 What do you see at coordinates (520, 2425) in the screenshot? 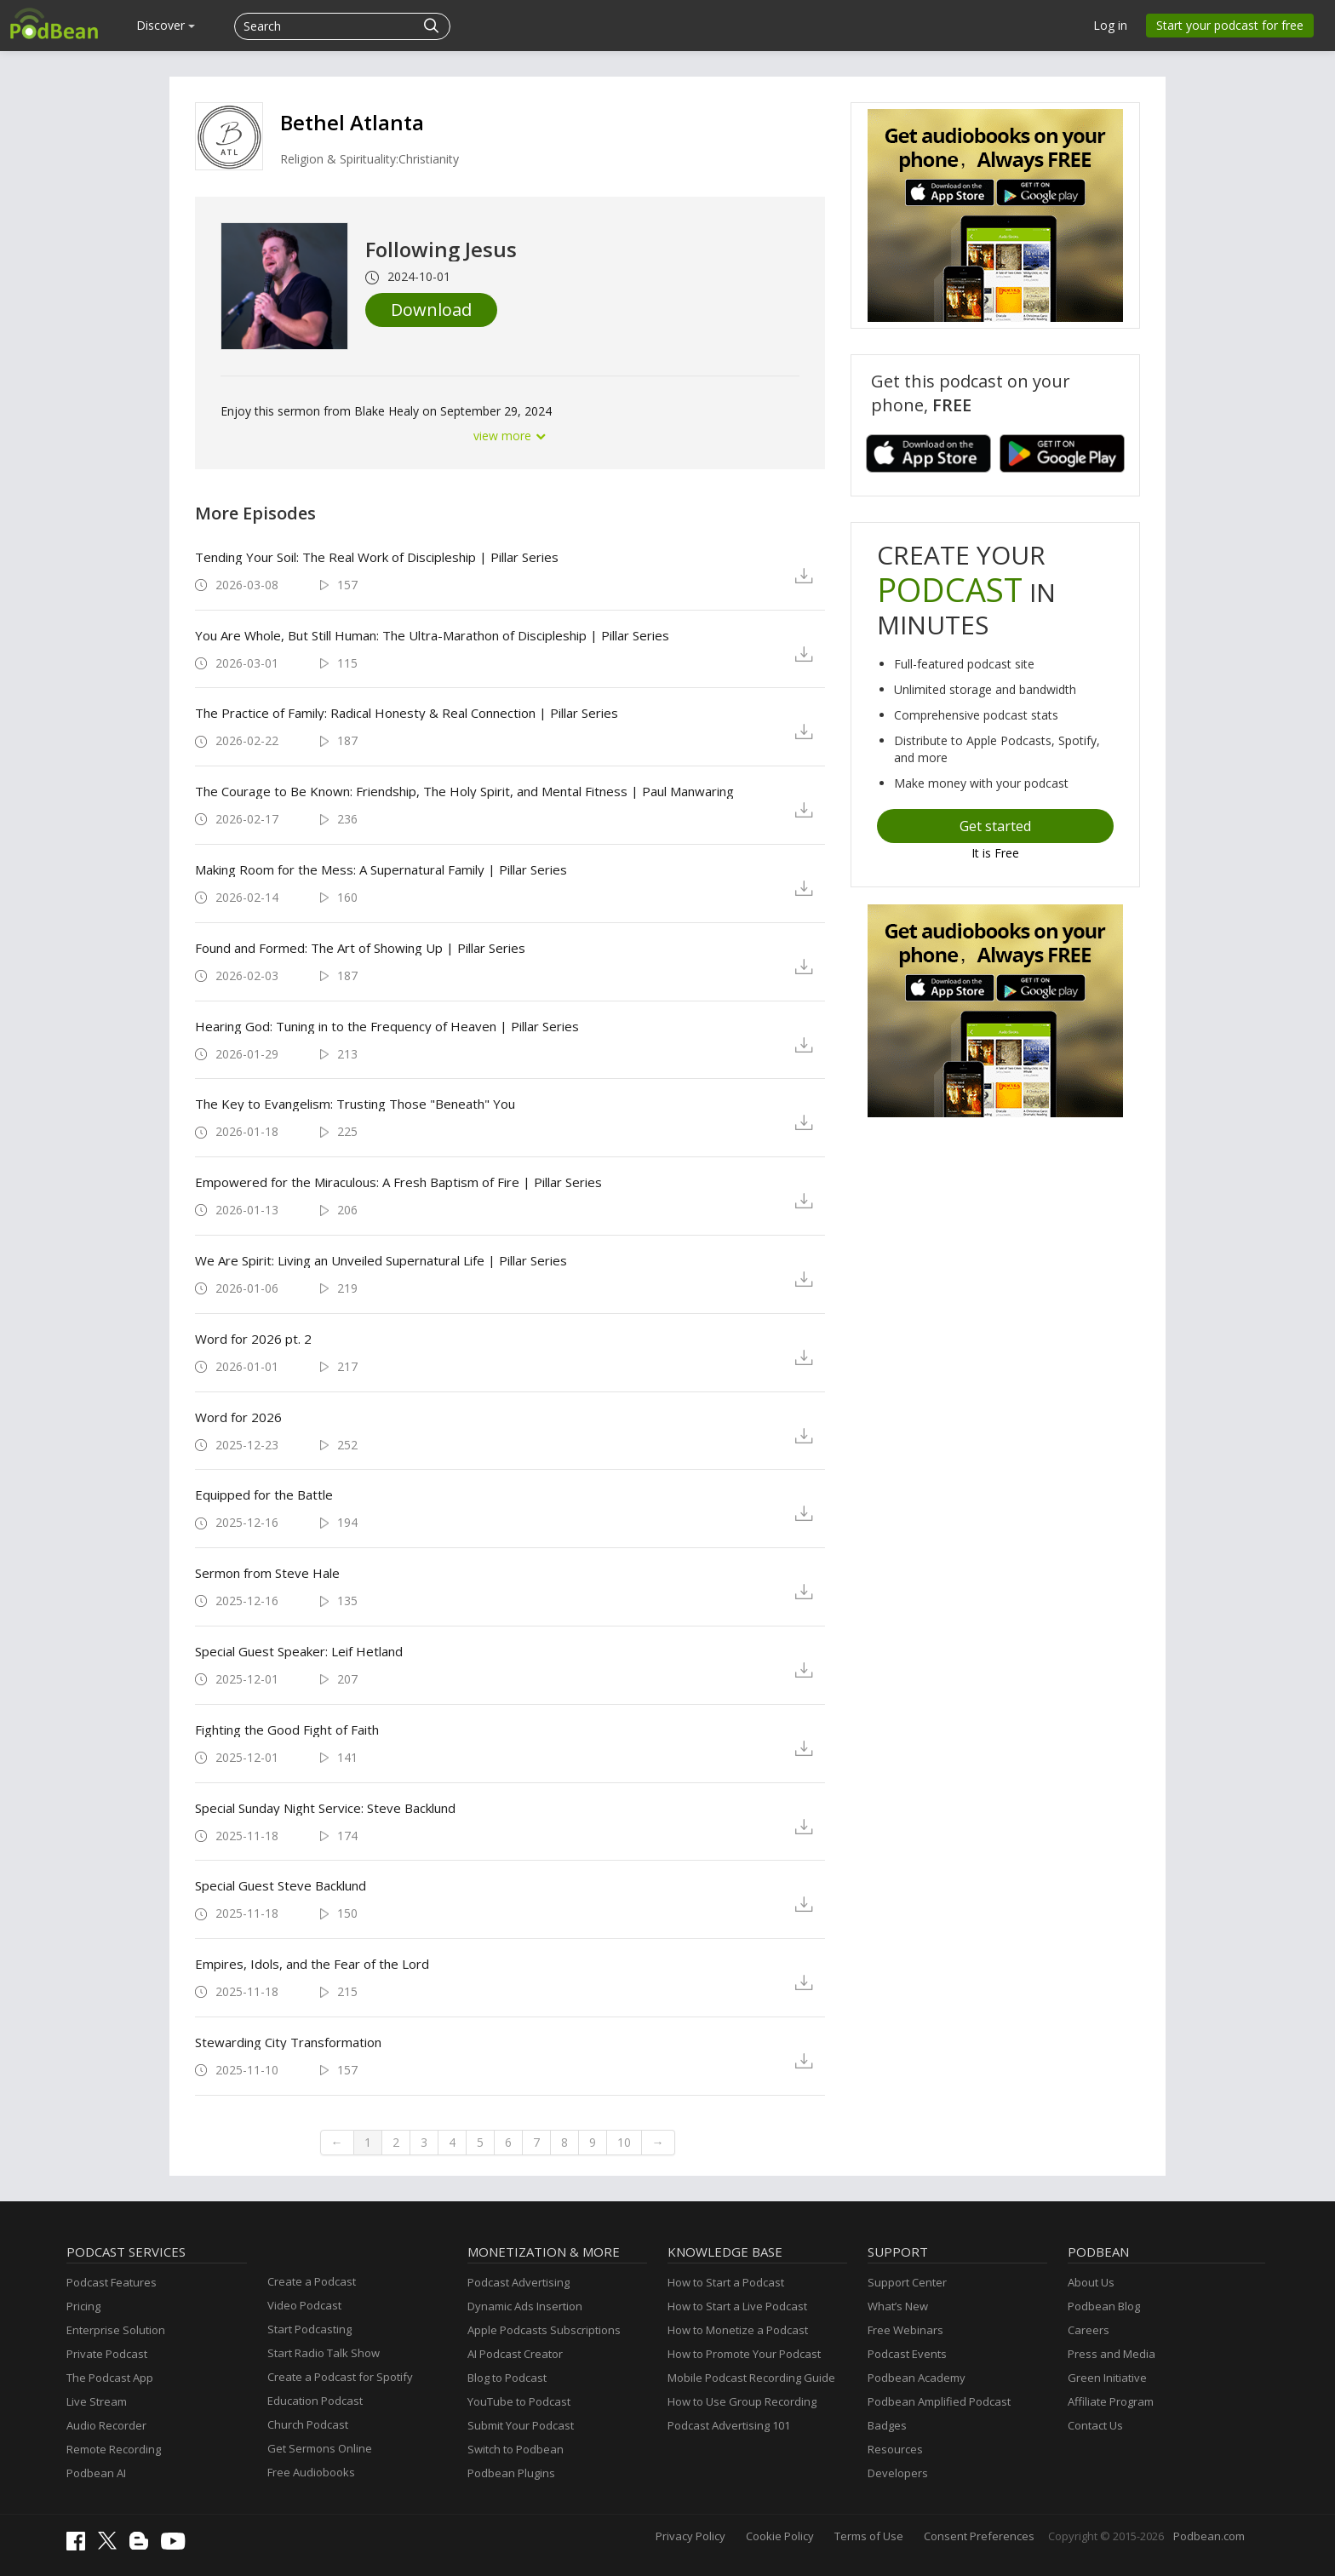
I see `Submit Your Podcast` at bounding box center [520, 2425].